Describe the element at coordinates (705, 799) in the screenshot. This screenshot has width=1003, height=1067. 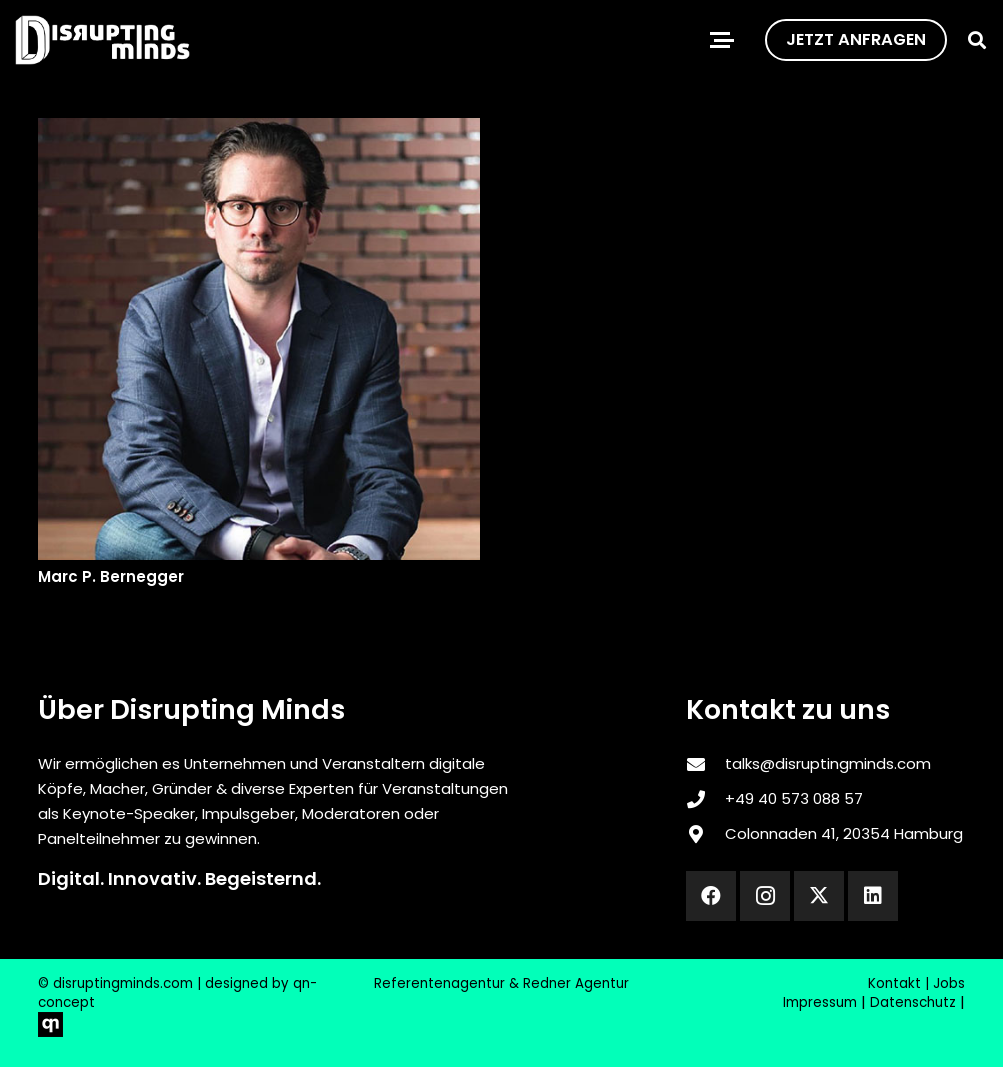
I see `[‎+49 40 573 088 57]` at that location.